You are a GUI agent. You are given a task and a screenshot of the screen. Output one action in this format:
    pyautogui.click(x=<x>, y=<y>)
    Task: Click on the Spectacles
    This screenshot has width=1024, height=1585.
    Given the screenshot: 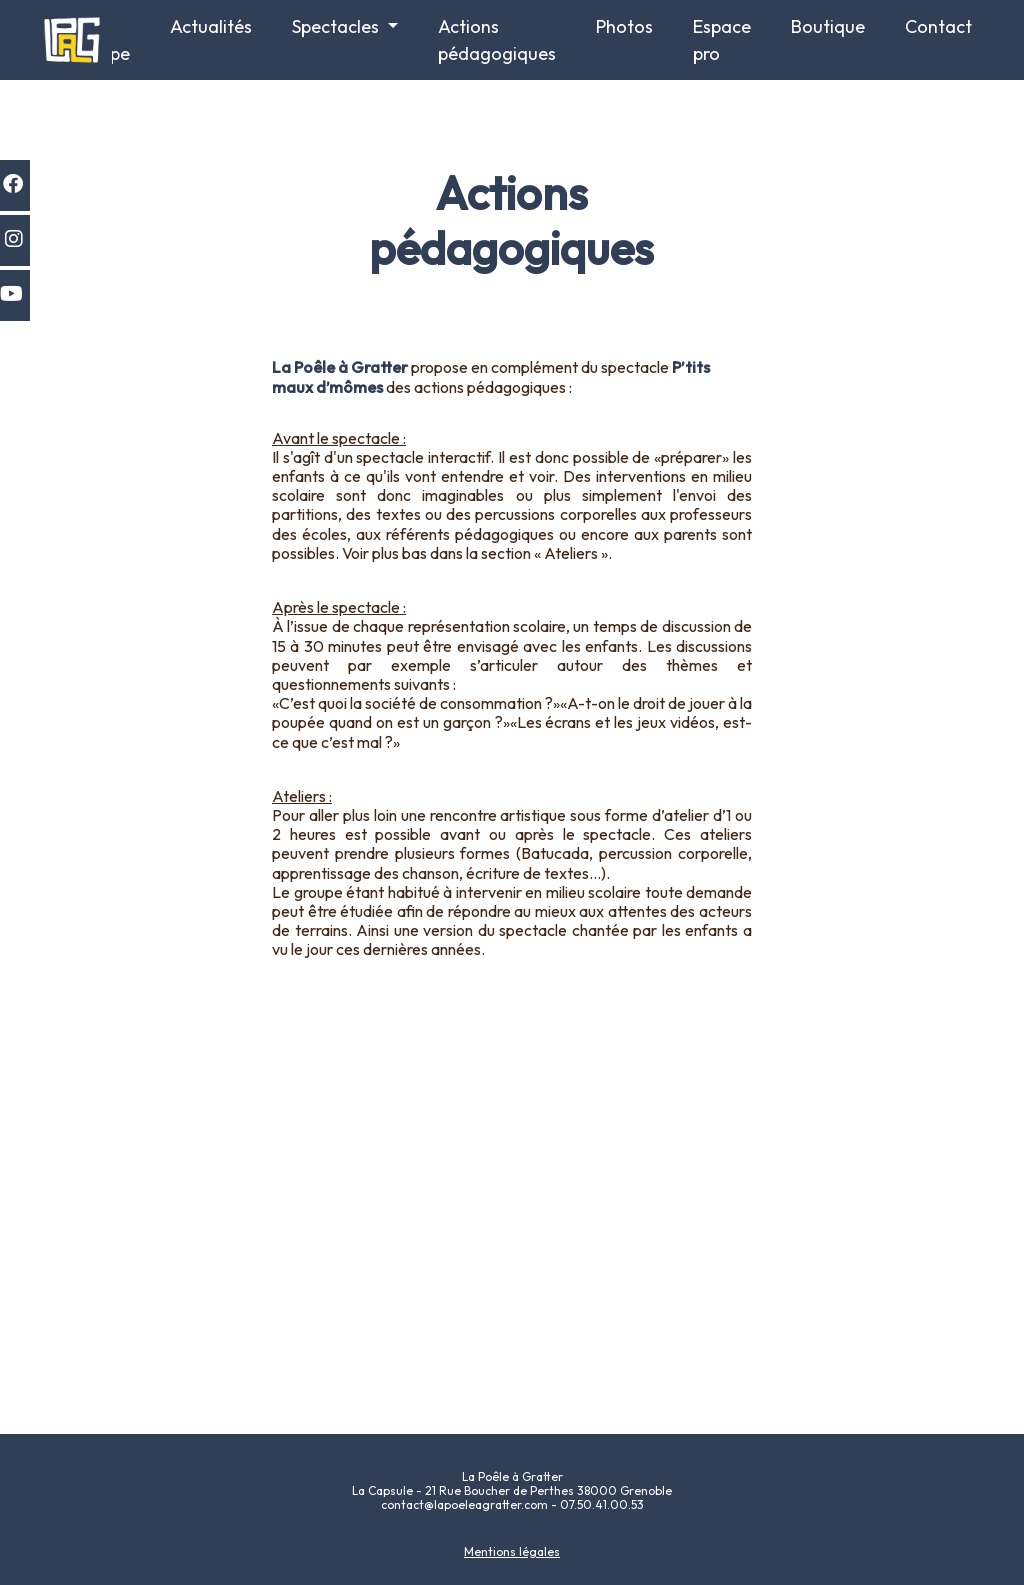 What is the action you would take?
    pyautogui.click(x=337, y=26)
    